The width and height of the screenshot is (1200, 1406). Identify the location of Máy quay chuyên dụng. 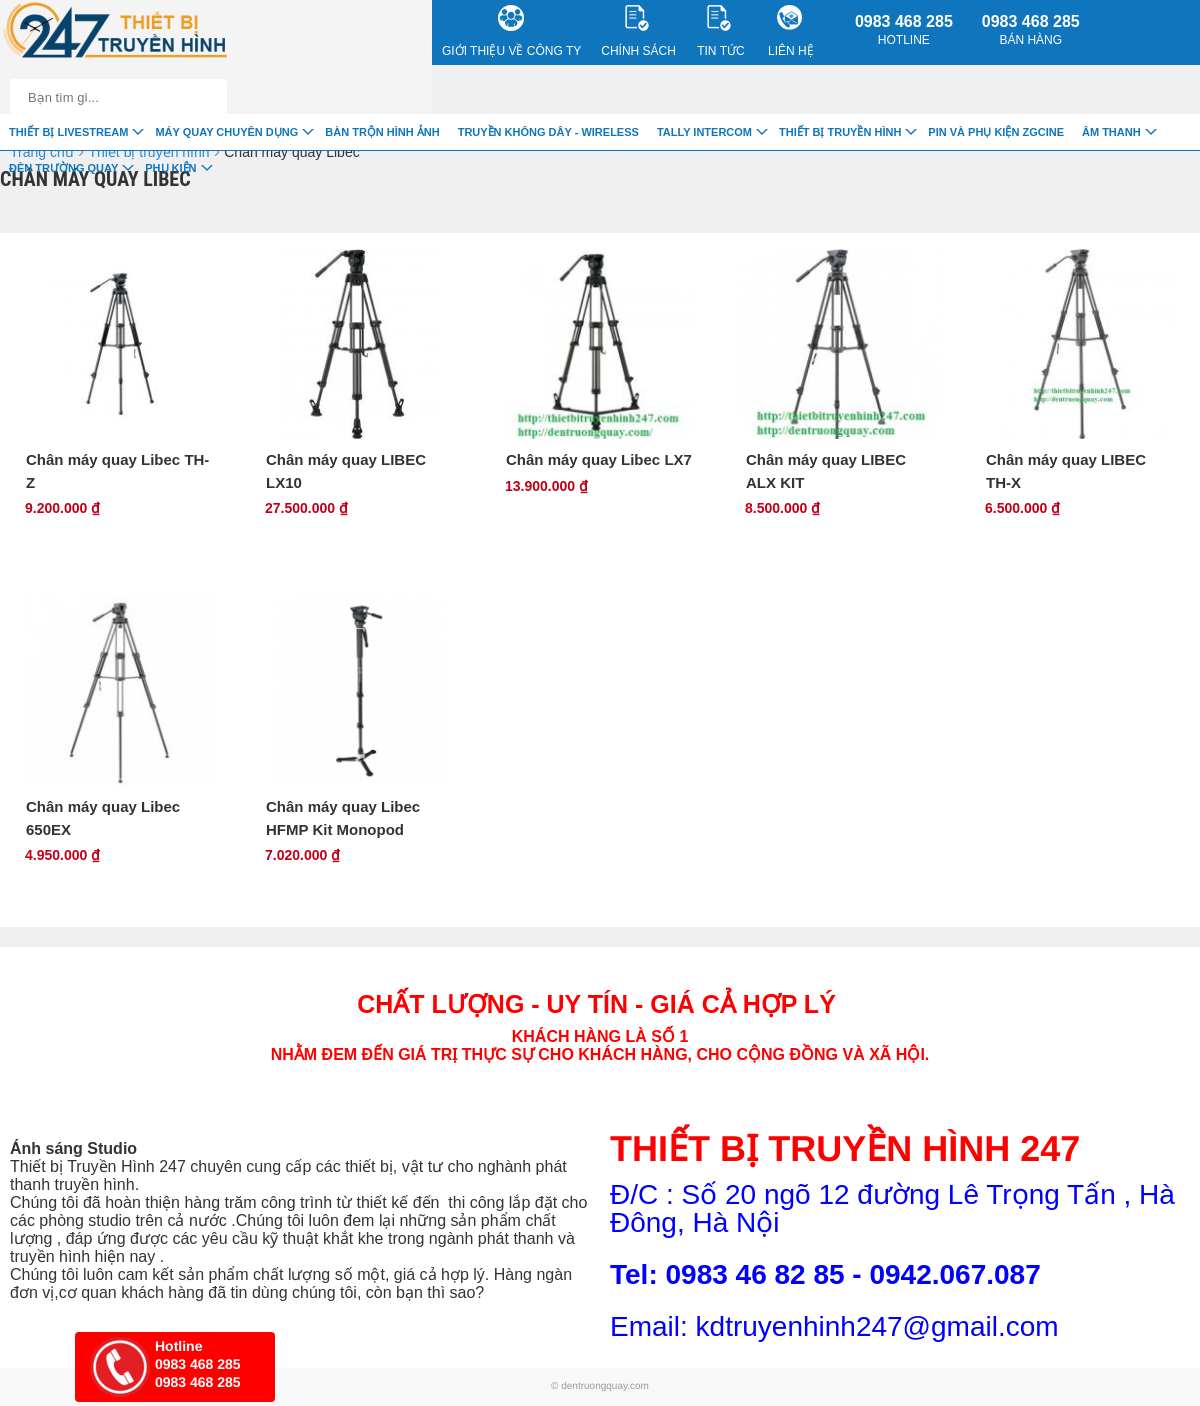
(226, 132).